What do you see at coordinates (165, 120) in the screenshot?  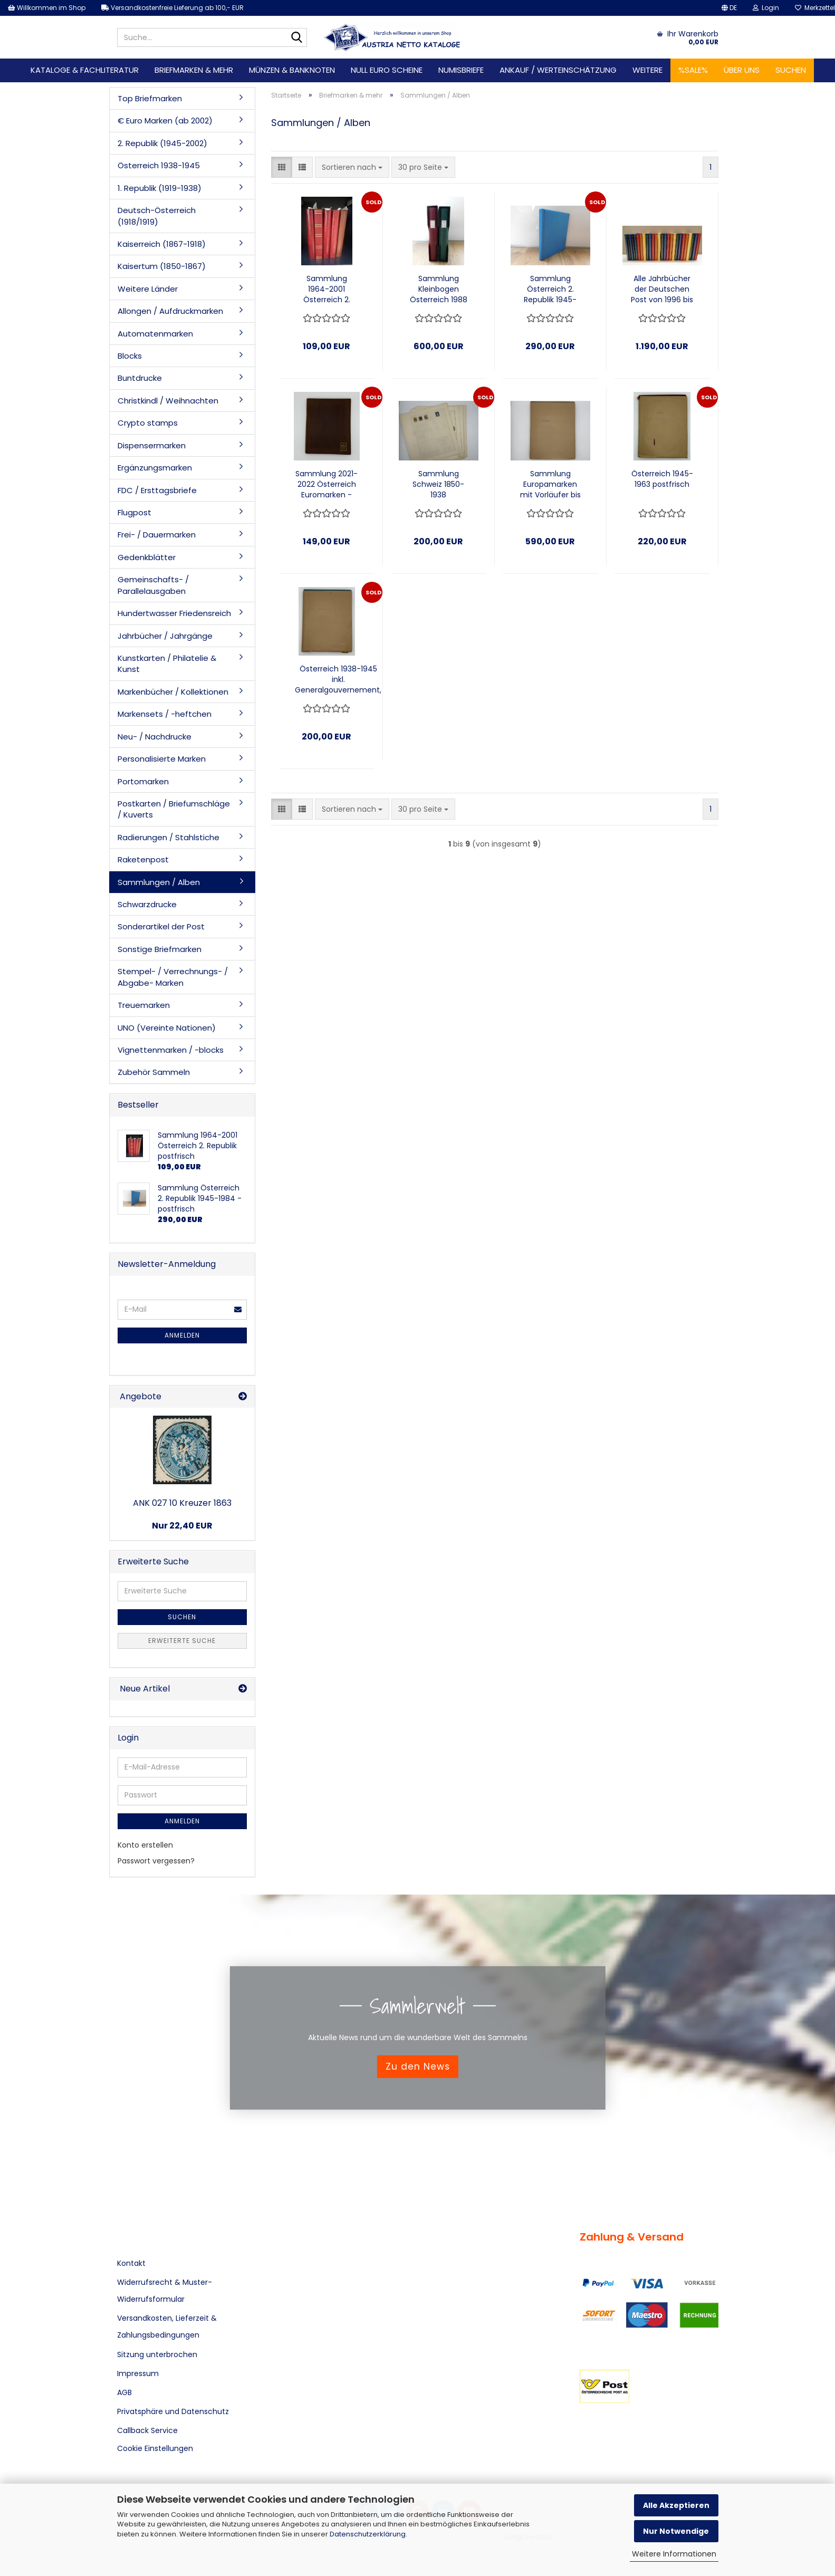 I see `€ Euro Marken (ab 2002)` at bounding box center [165, 120].